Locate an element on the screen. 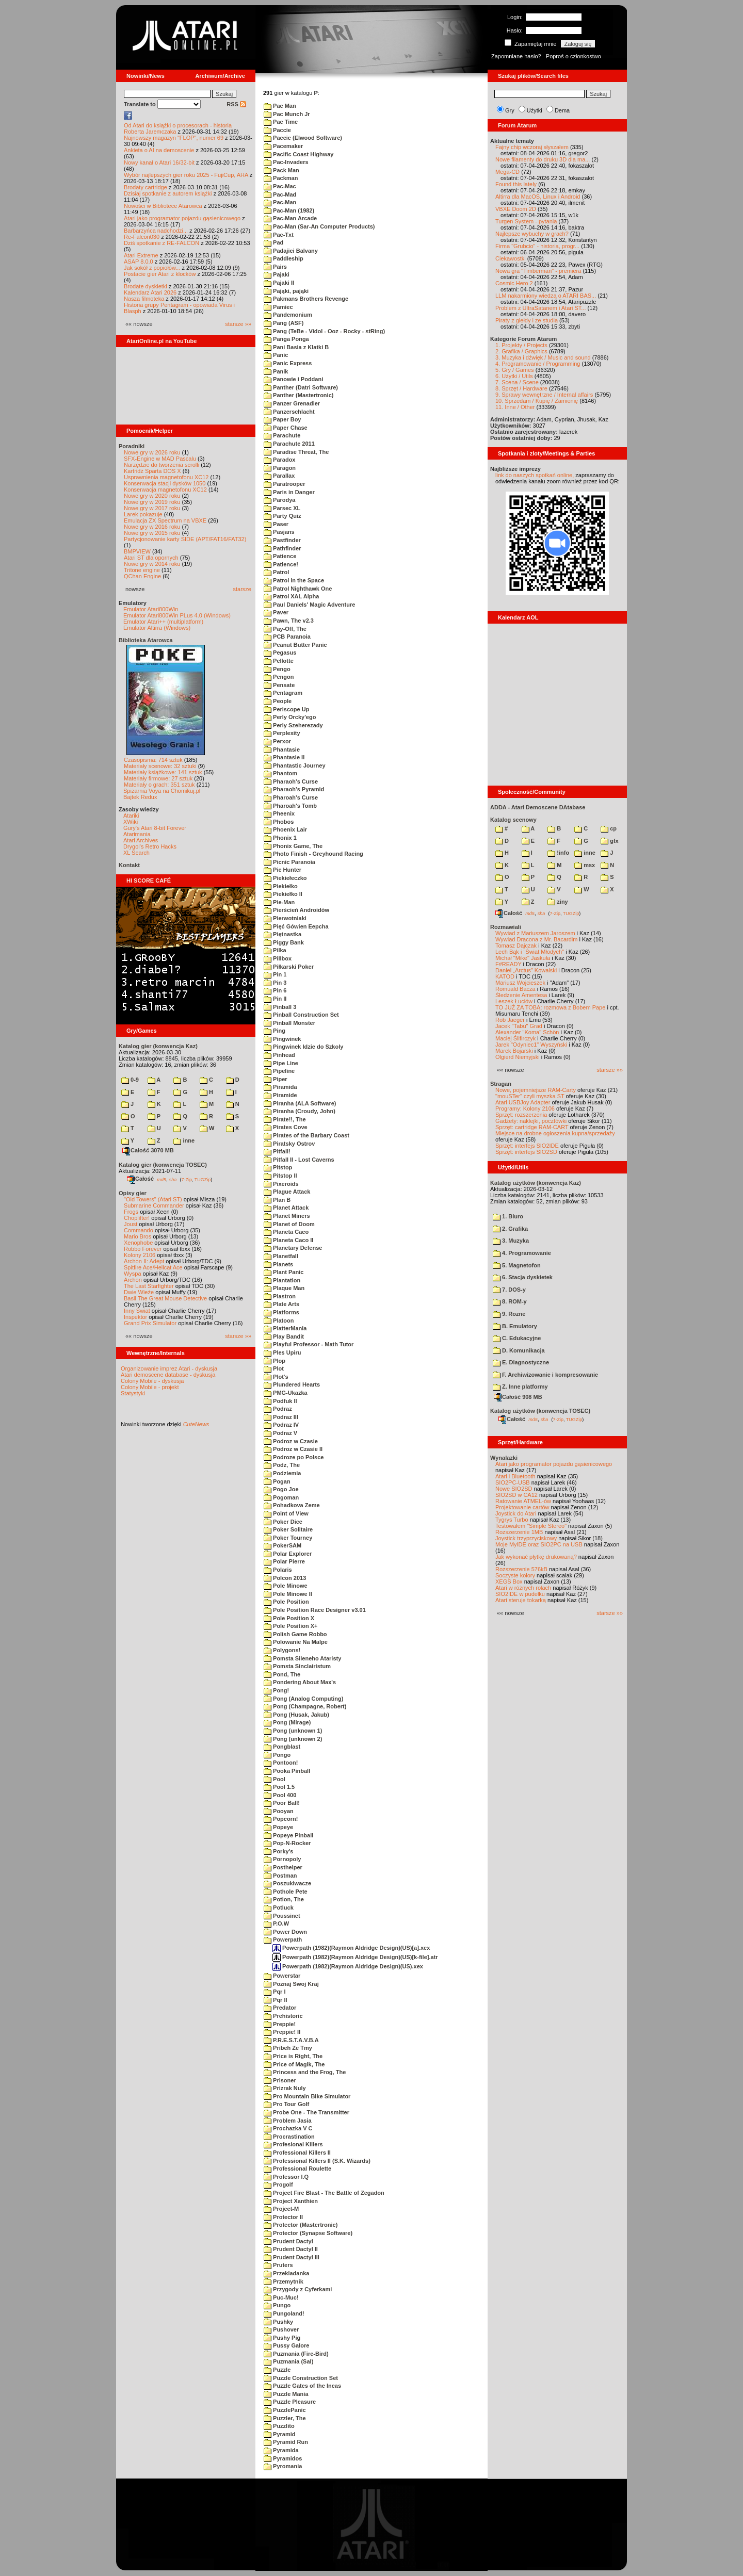 The height and width of the screenshot is (2576, 743). Panic is located at coordinates (276, 355).